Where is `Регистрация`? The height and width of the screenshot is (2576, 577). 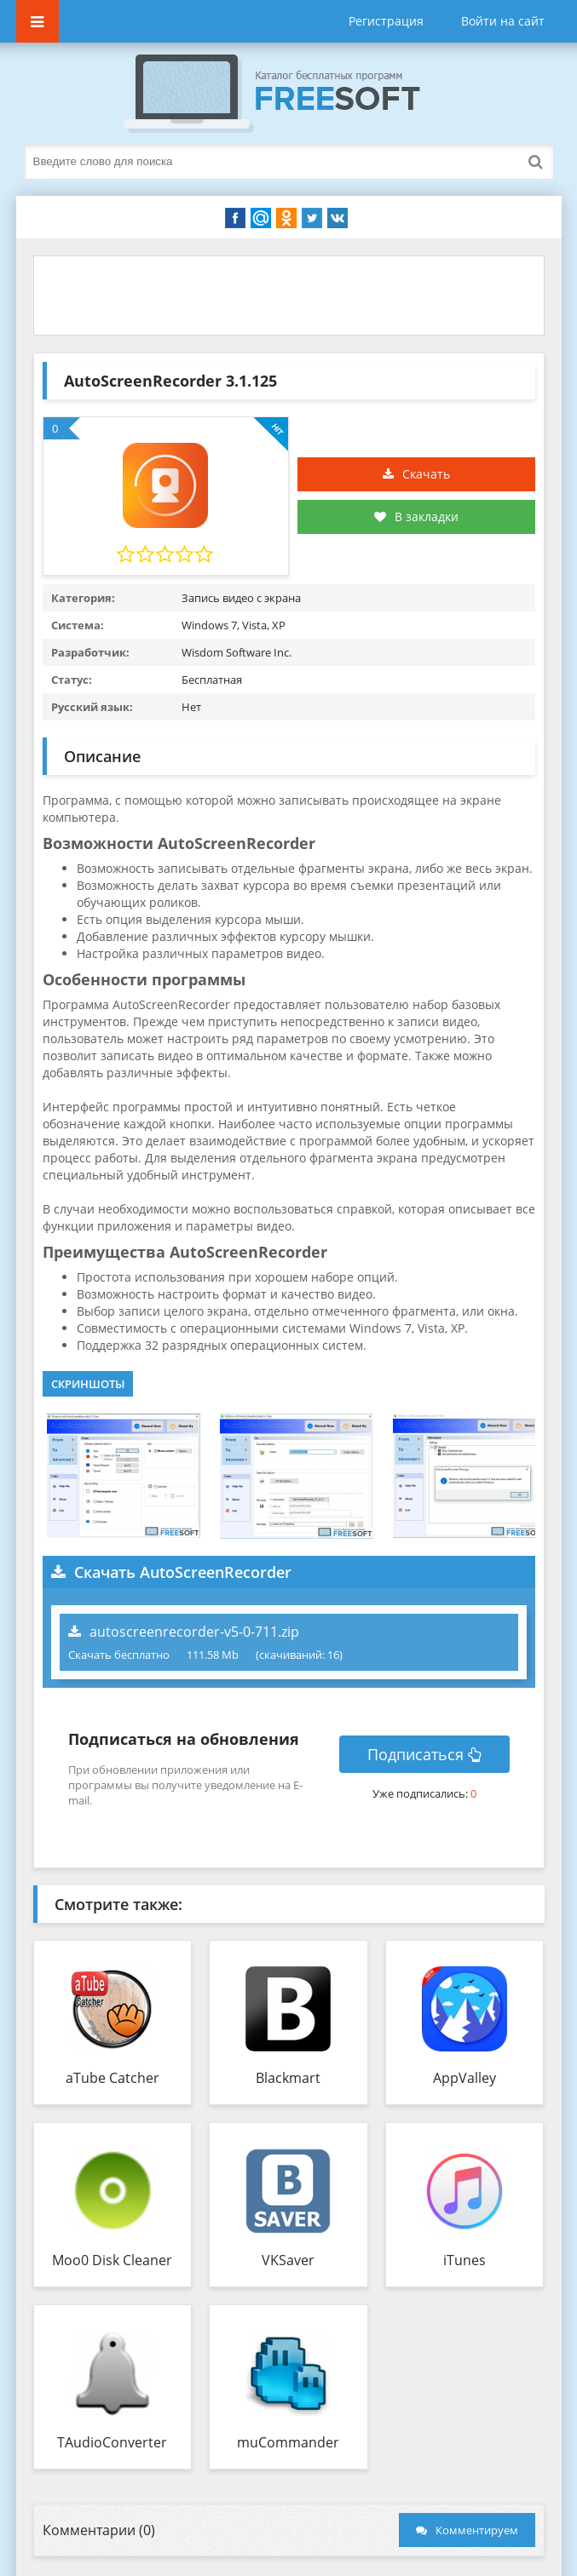 Регистрация is located at coordinates (386, 21).